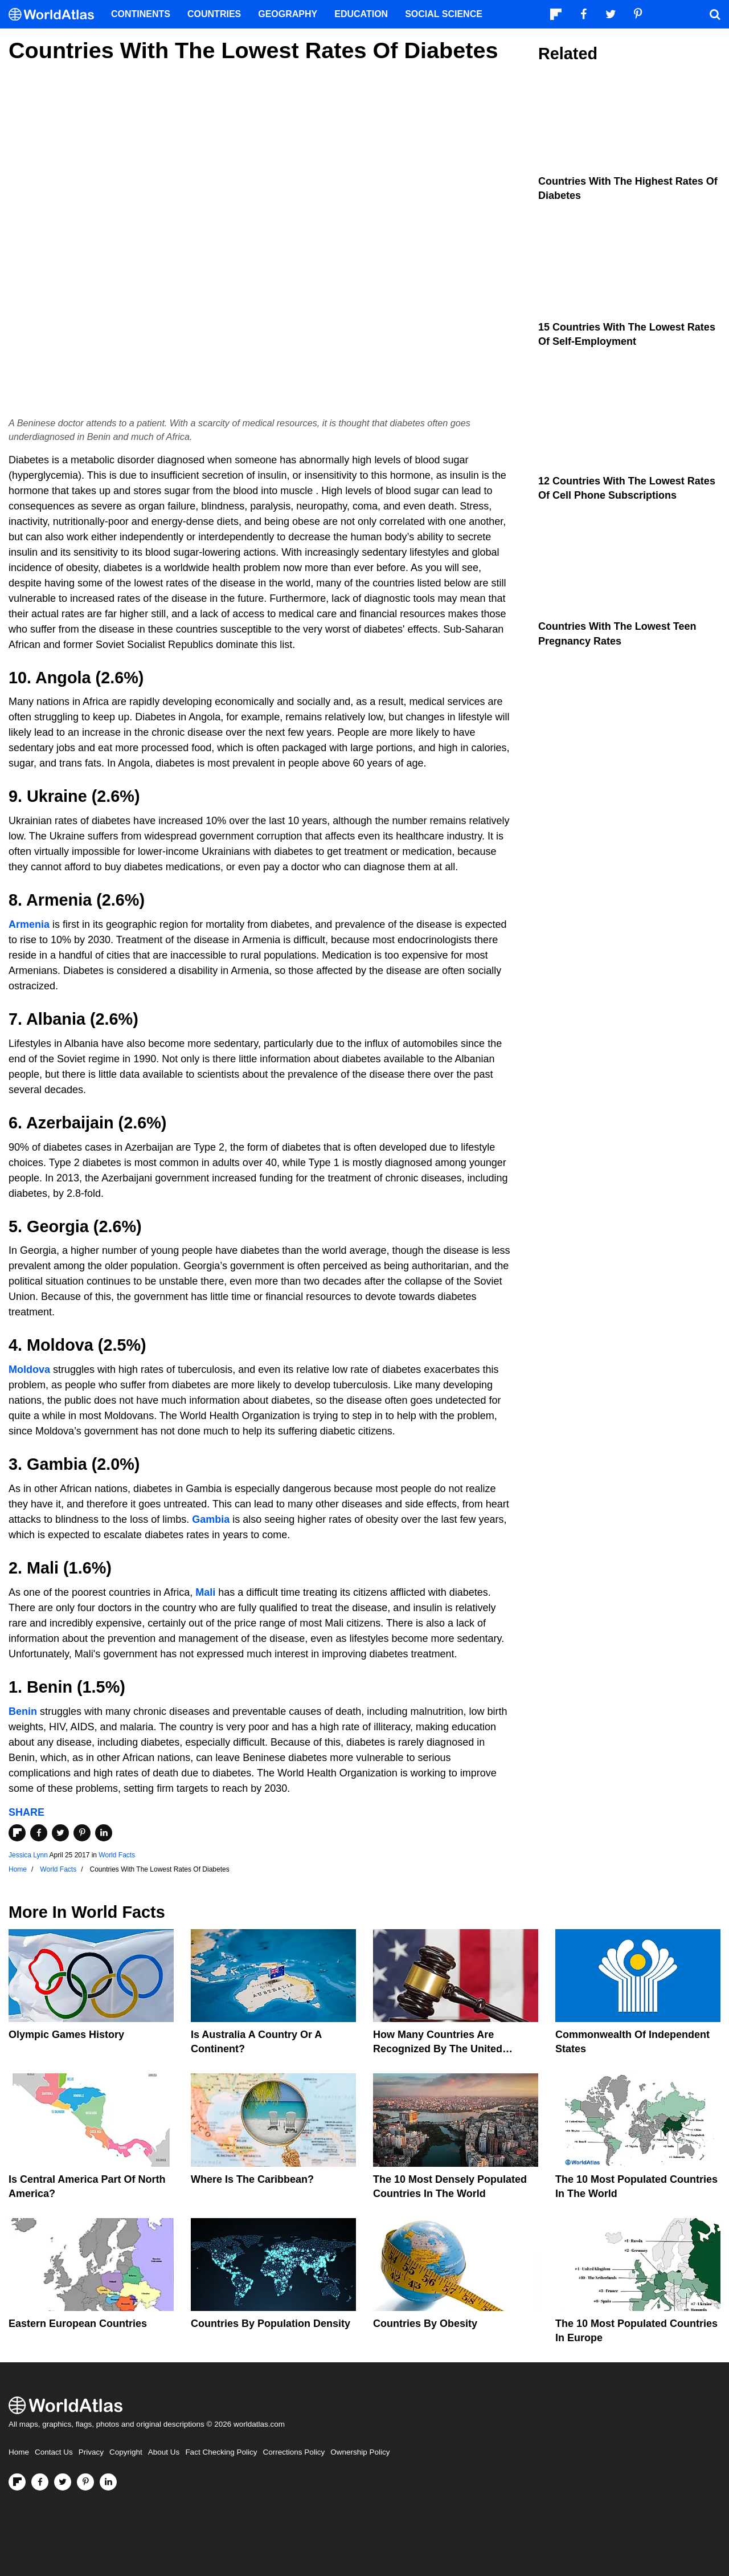 The height and width of the screenshot is (2576, 729). Describe the element at coordinates (103, 1832) in the screenshot. I see `[Share on LinkedIn]` at that location.